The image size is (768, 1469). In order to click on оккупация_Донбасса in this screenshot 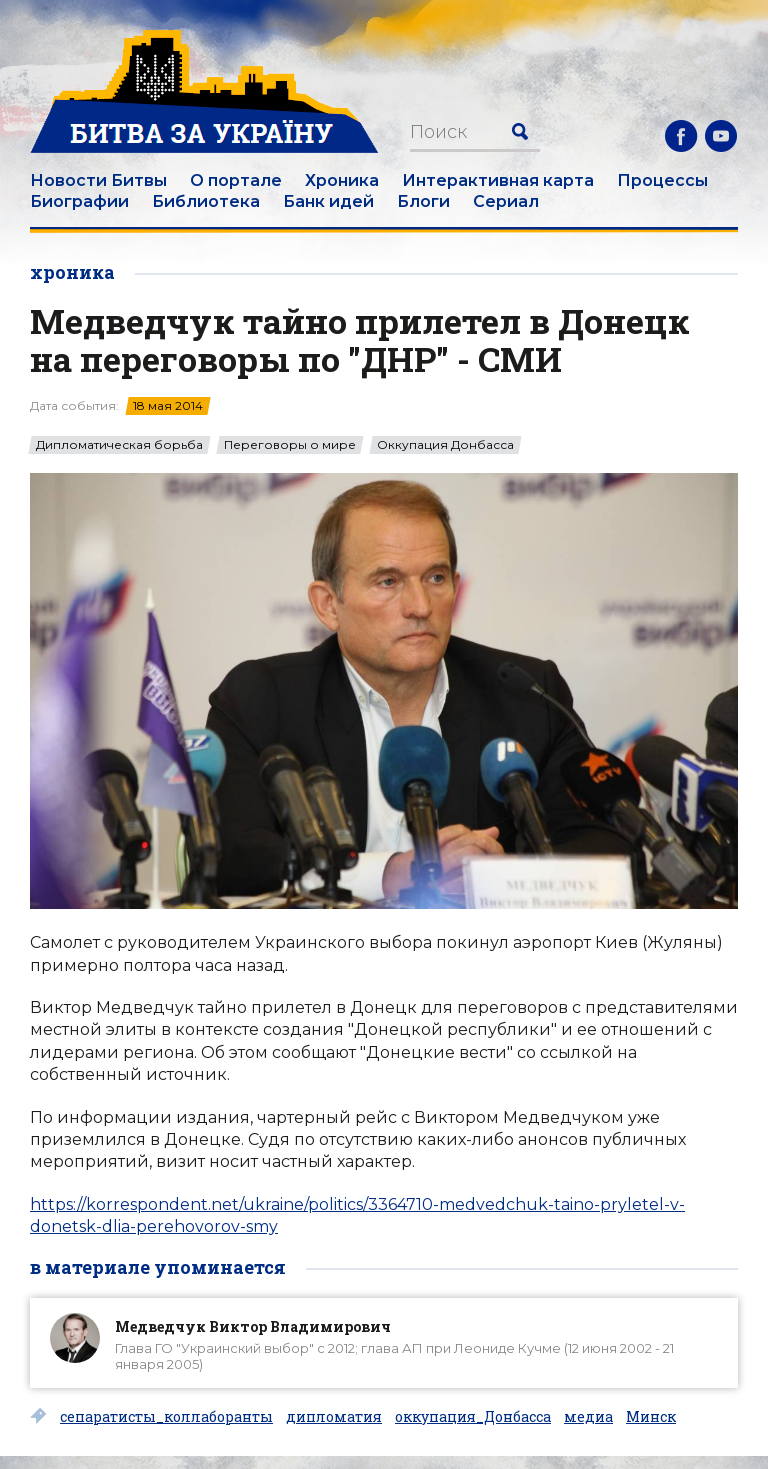, I will do `click(473, 1417)`.